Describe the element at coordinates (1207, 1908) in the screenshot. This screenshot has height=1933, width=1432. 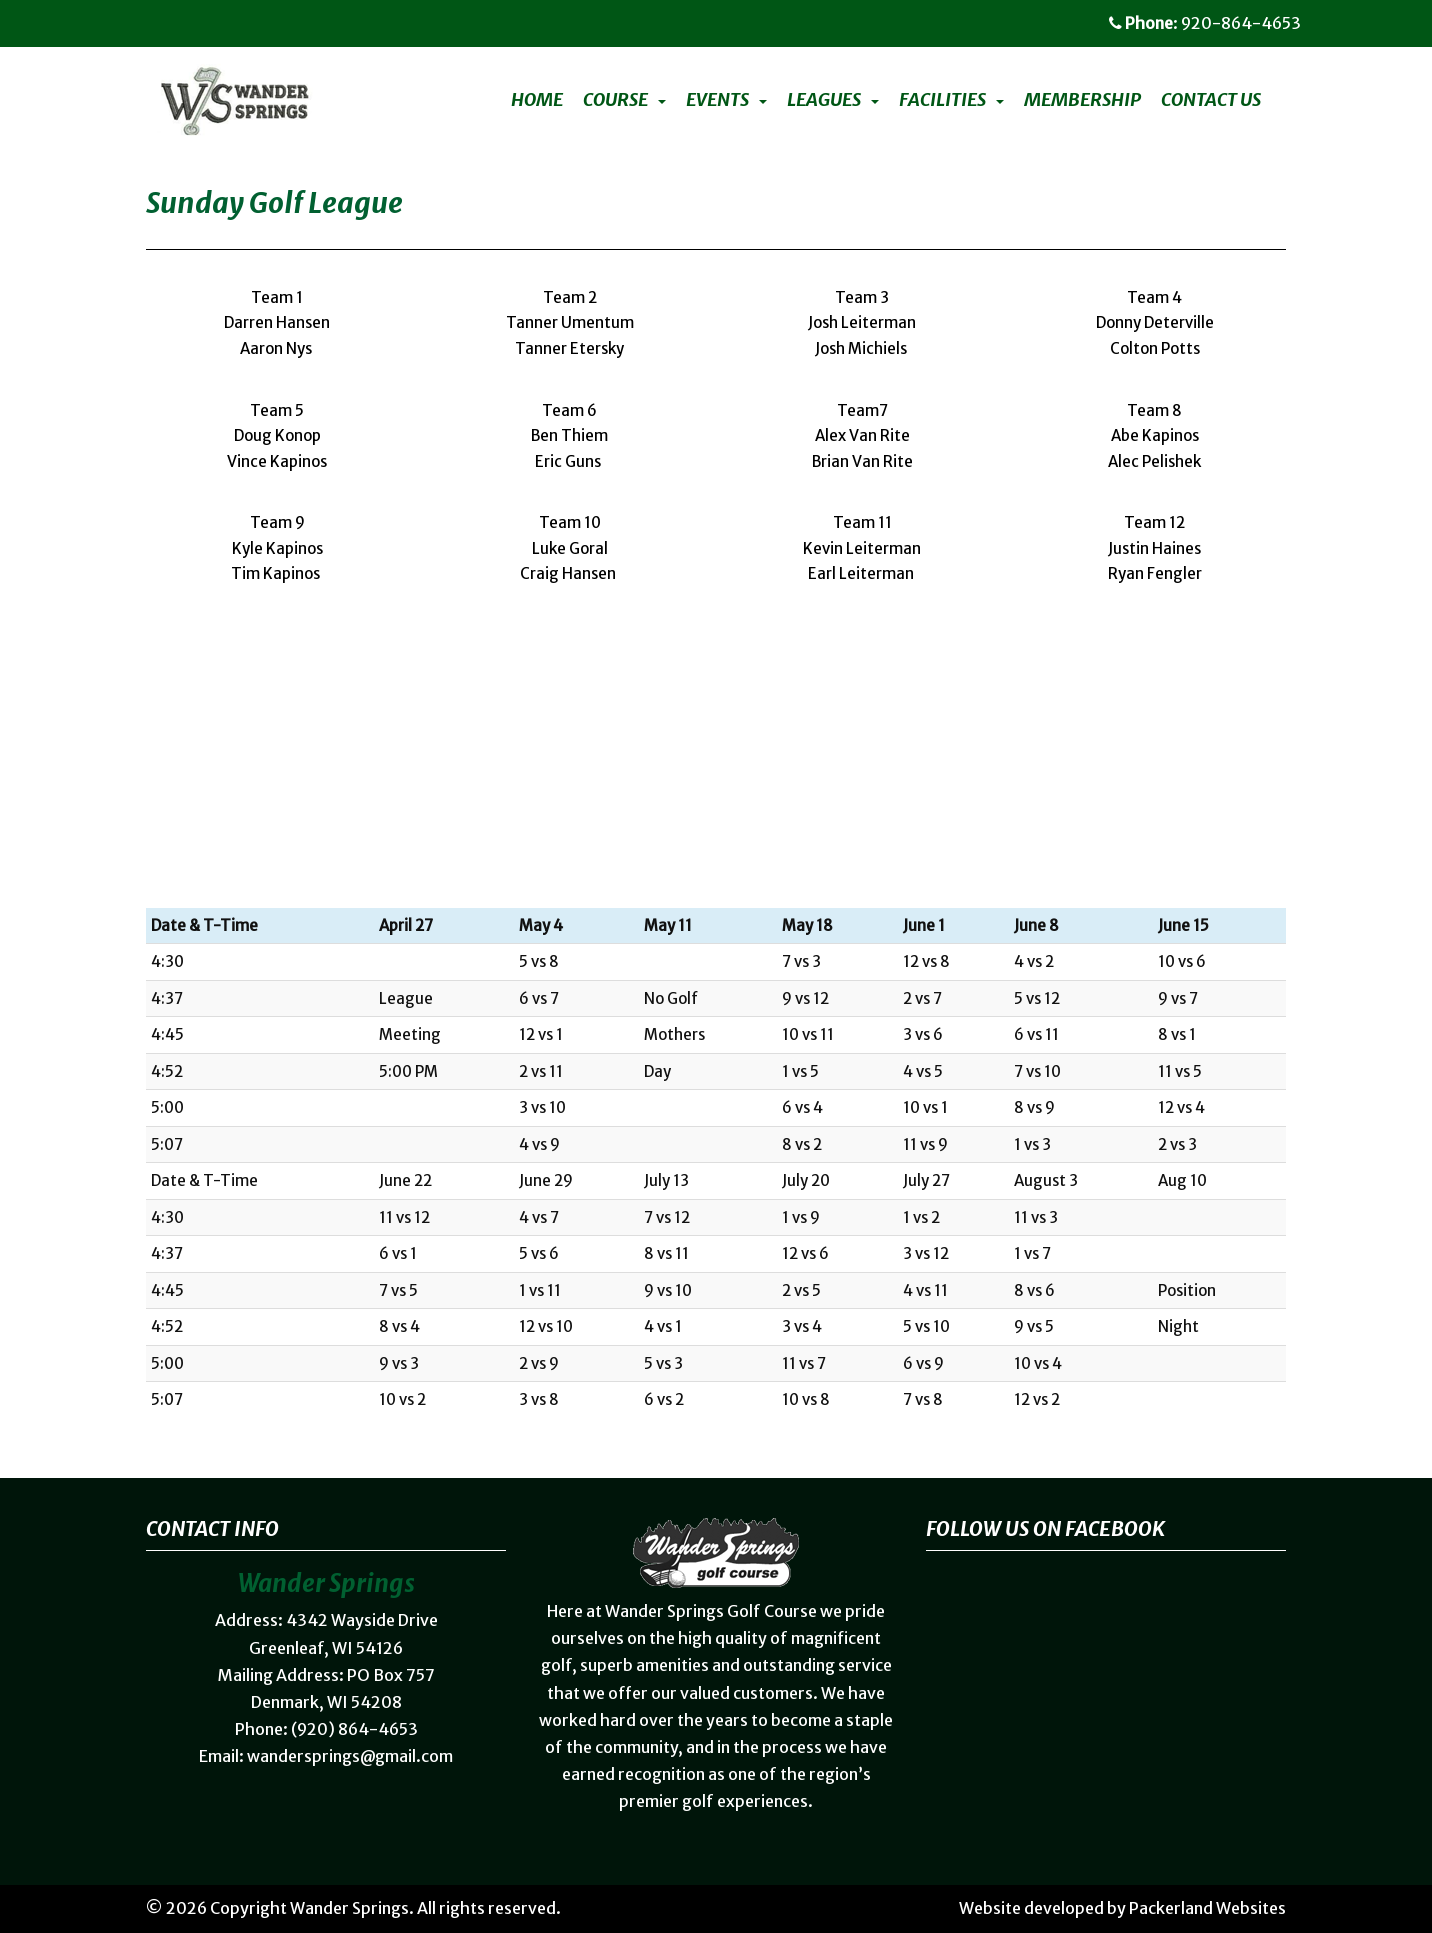
I see `Packerland Websites` at that location.